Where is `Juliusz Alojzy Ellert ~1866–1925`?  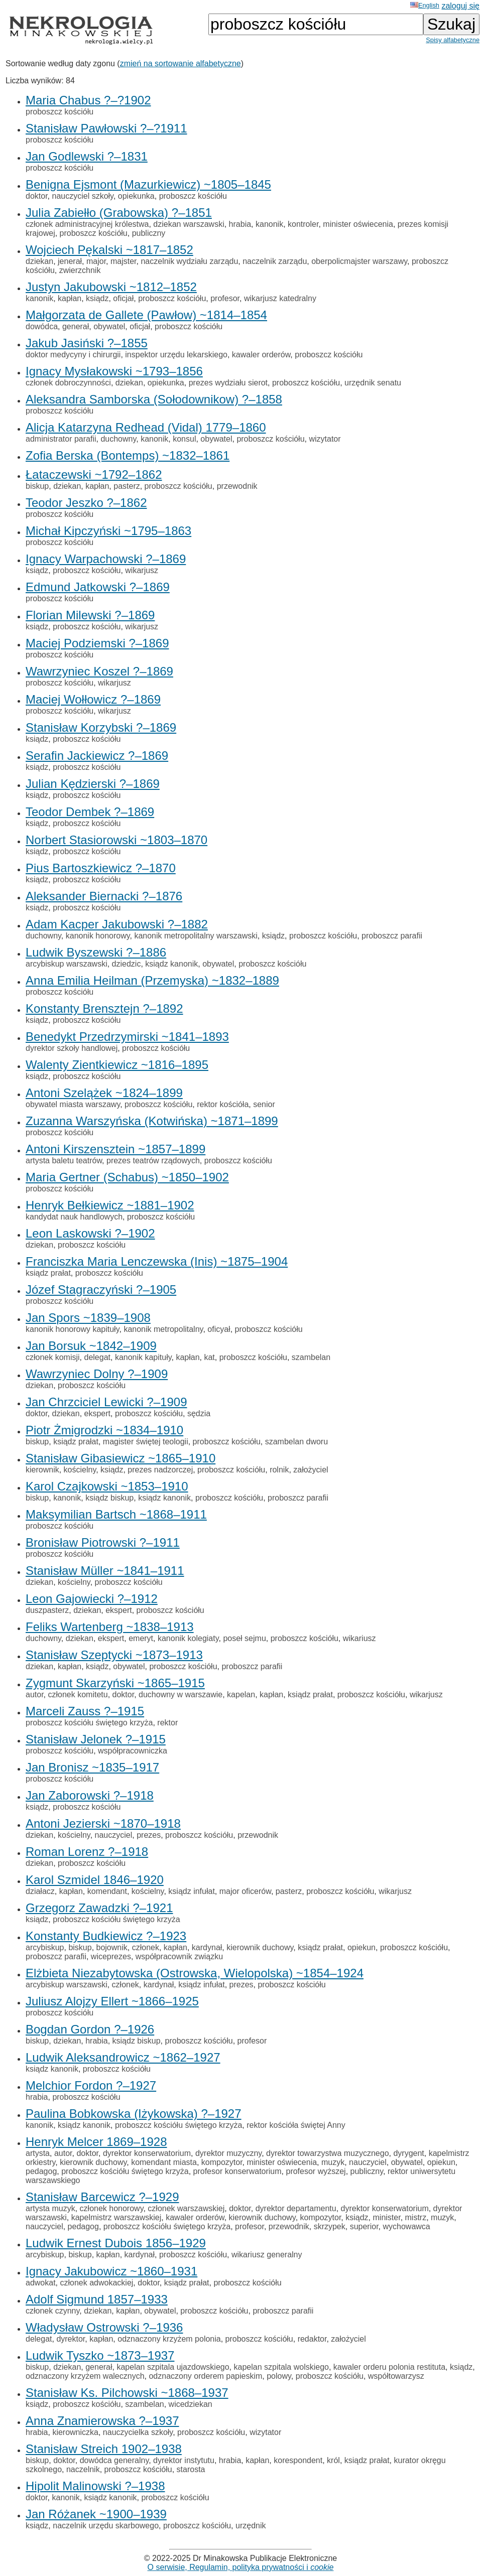
Juliusz Alojzy Ellert ~1866–1925 is located at coordinates (112, 2001).